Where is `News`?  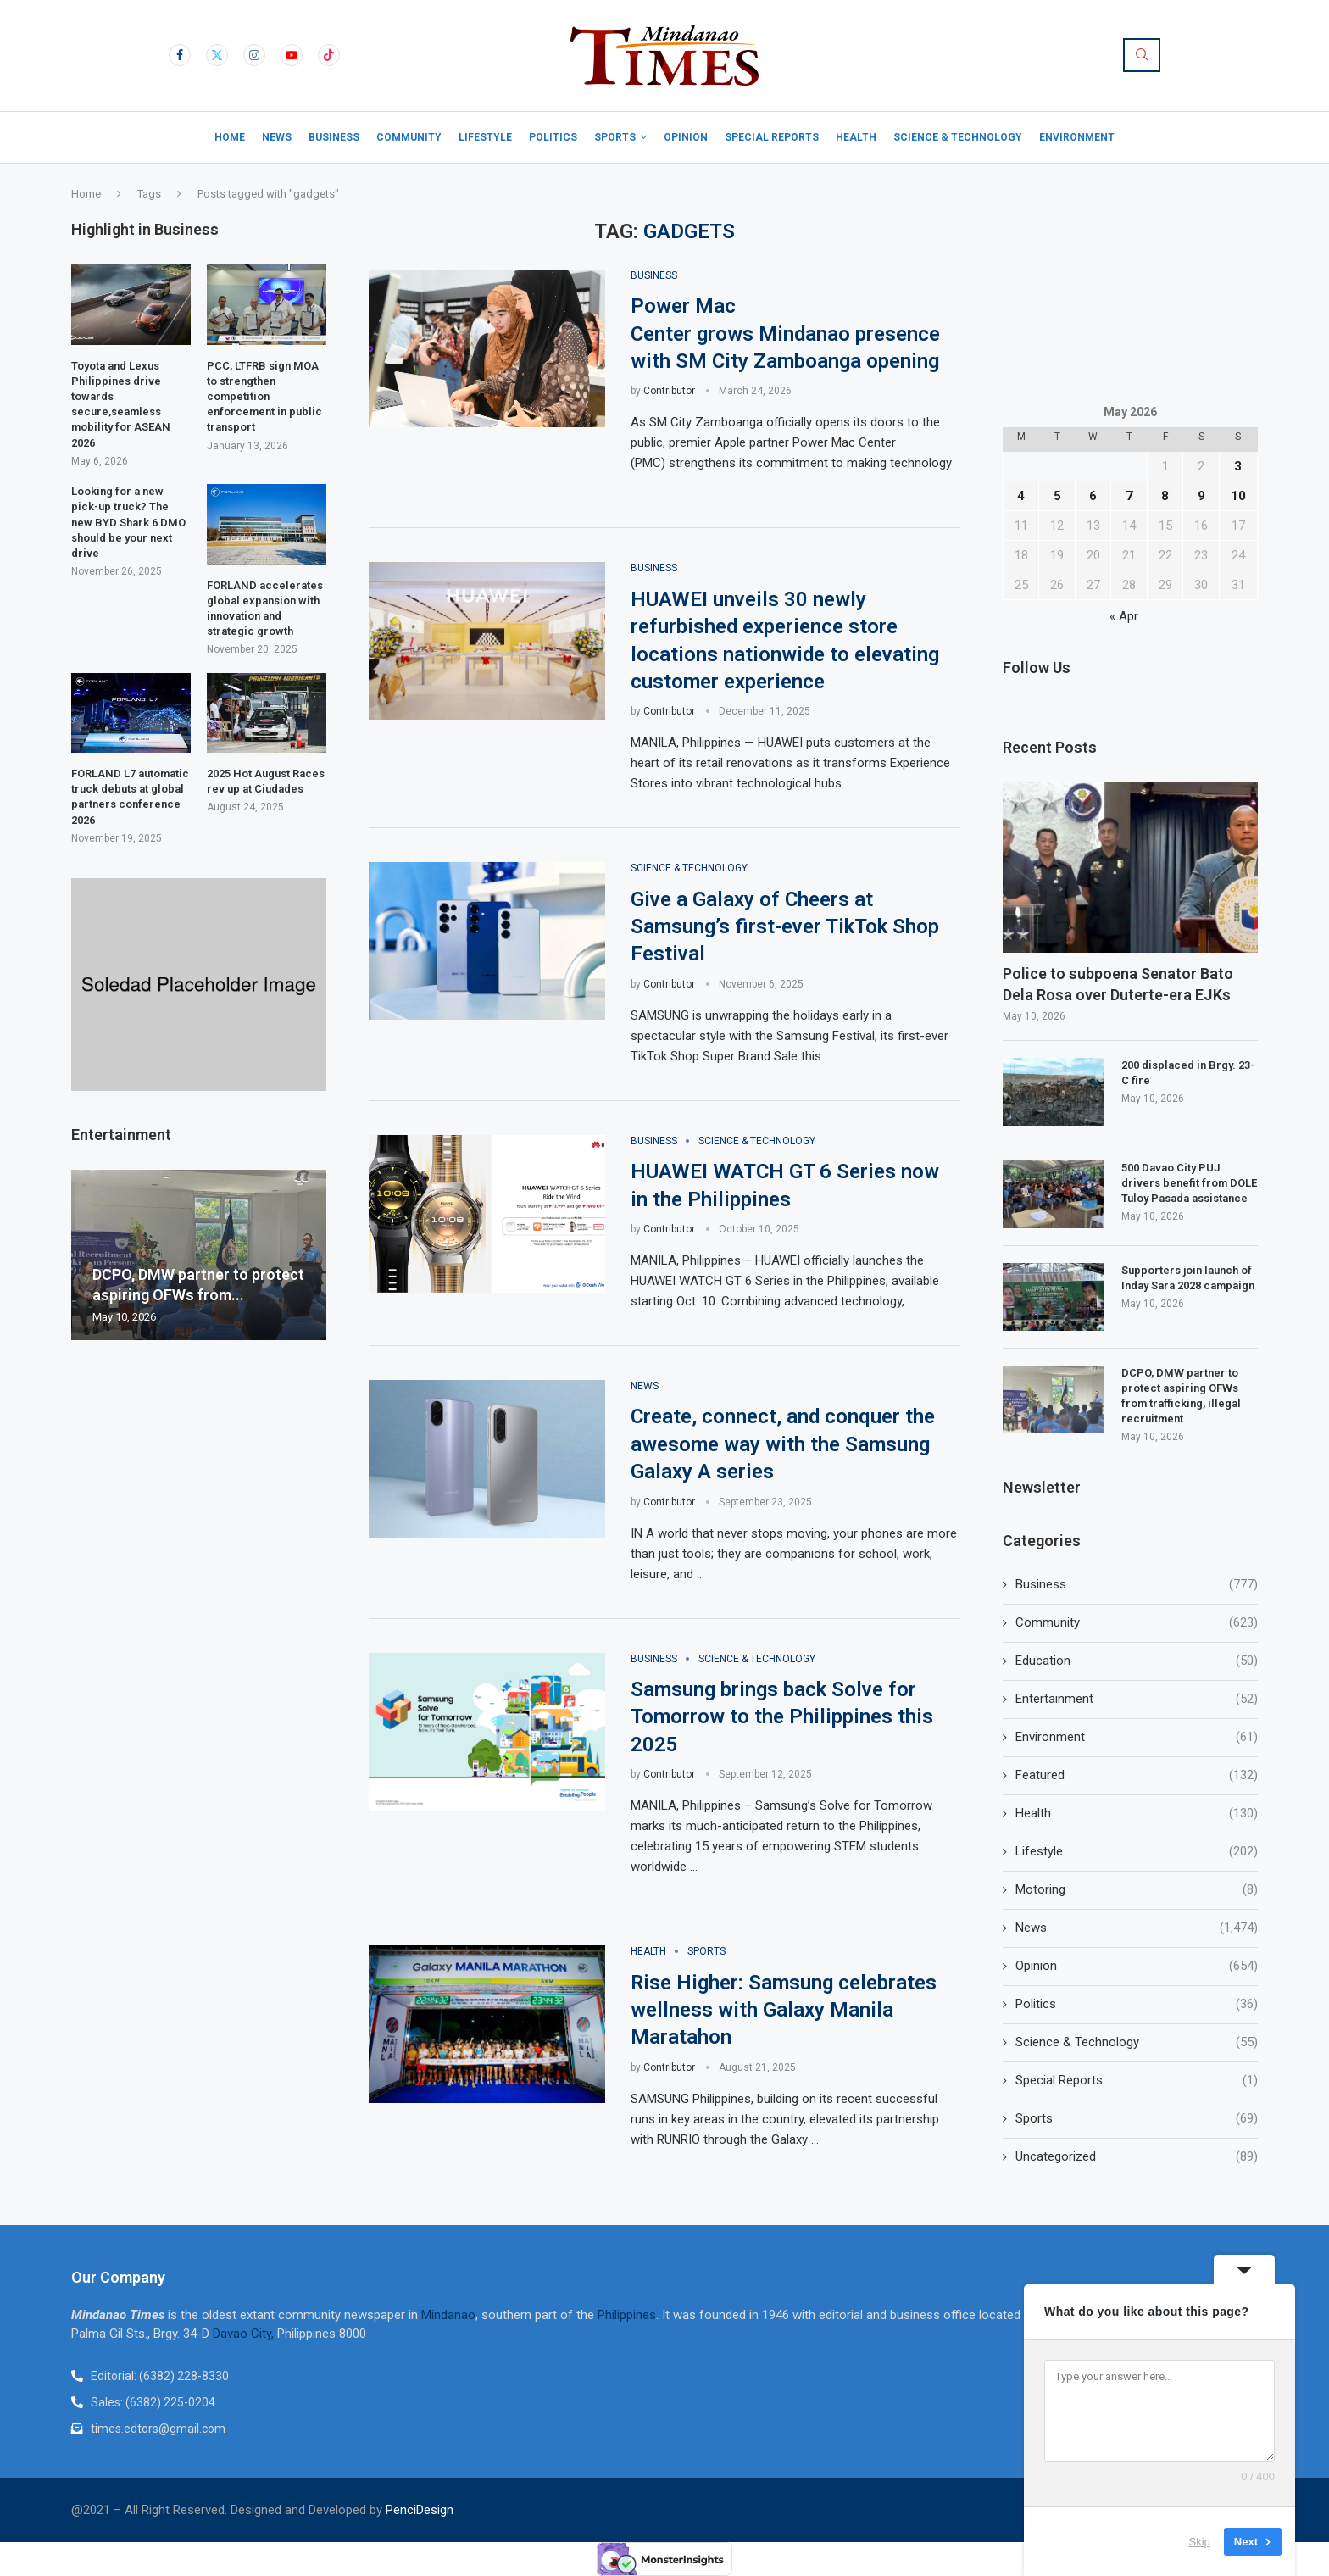 News is located at coordinates (277, 137).